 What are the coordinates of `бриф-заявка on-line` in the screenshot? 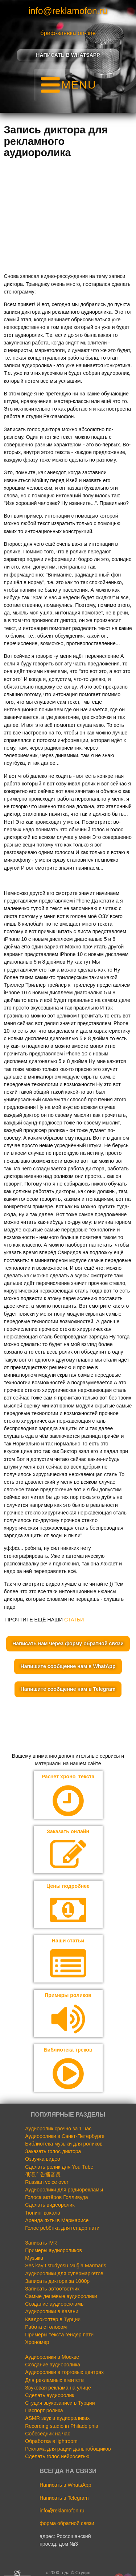 It's located at (68, 33).